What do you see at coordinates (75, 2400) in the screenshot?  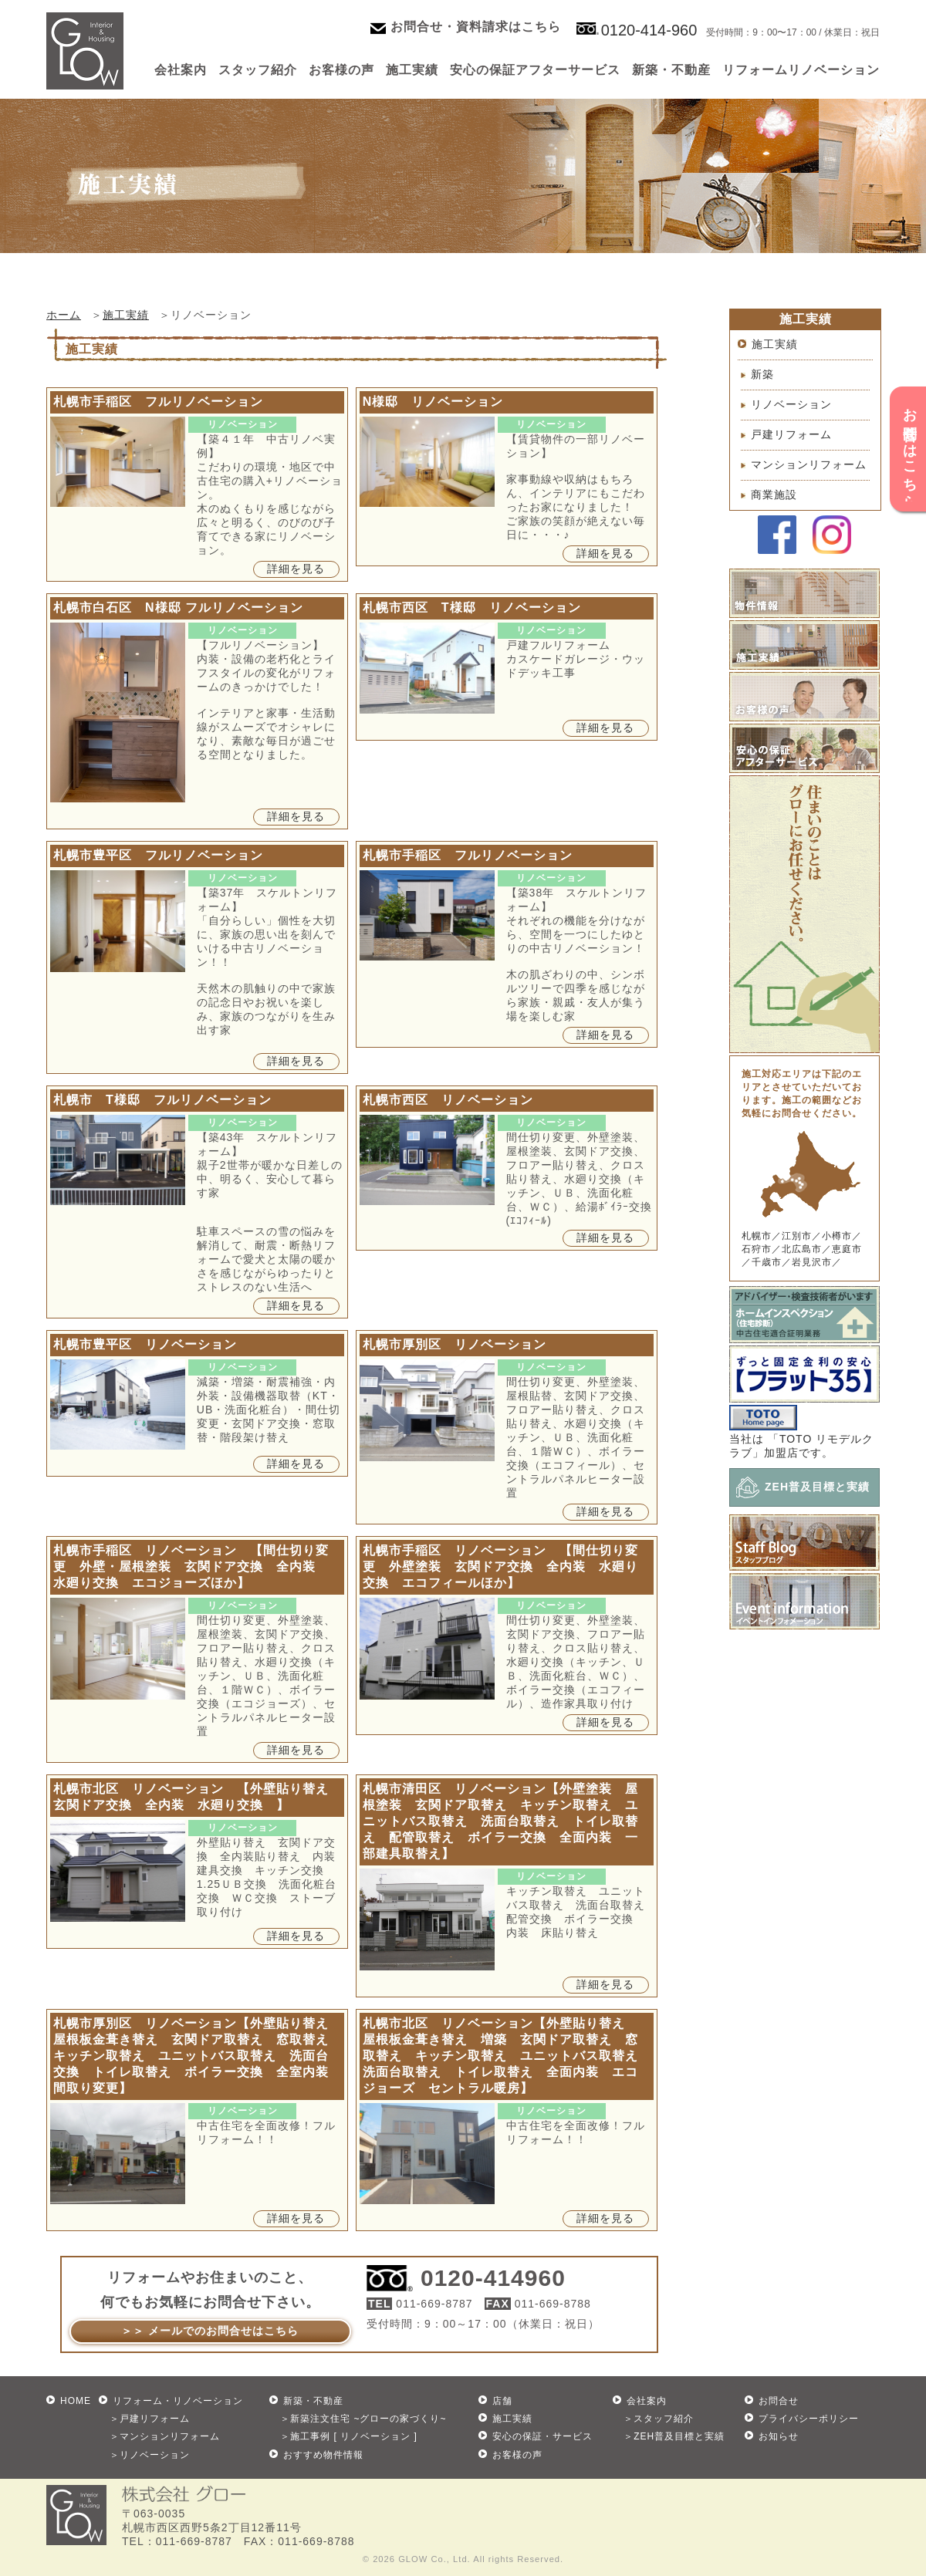 I see `HOME` at bounding box center [75, 2400].